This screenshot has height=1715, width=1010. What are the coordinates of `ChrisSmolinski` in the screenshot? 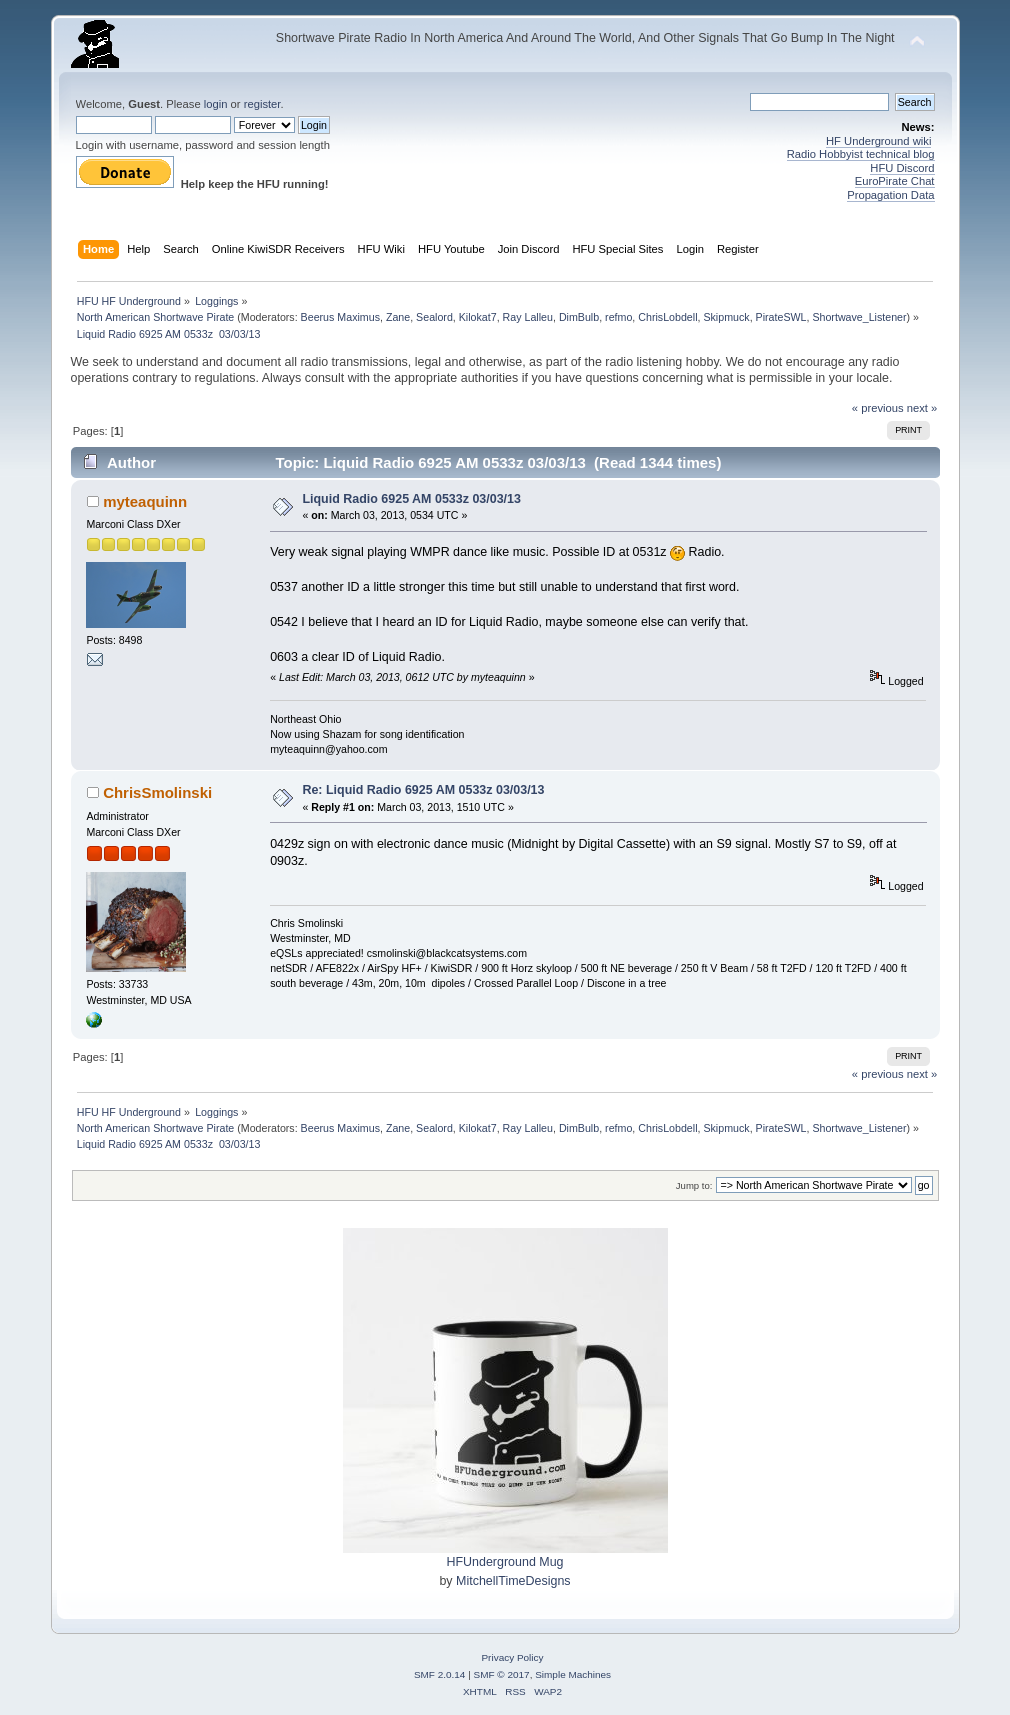 It's located at (157, 792).